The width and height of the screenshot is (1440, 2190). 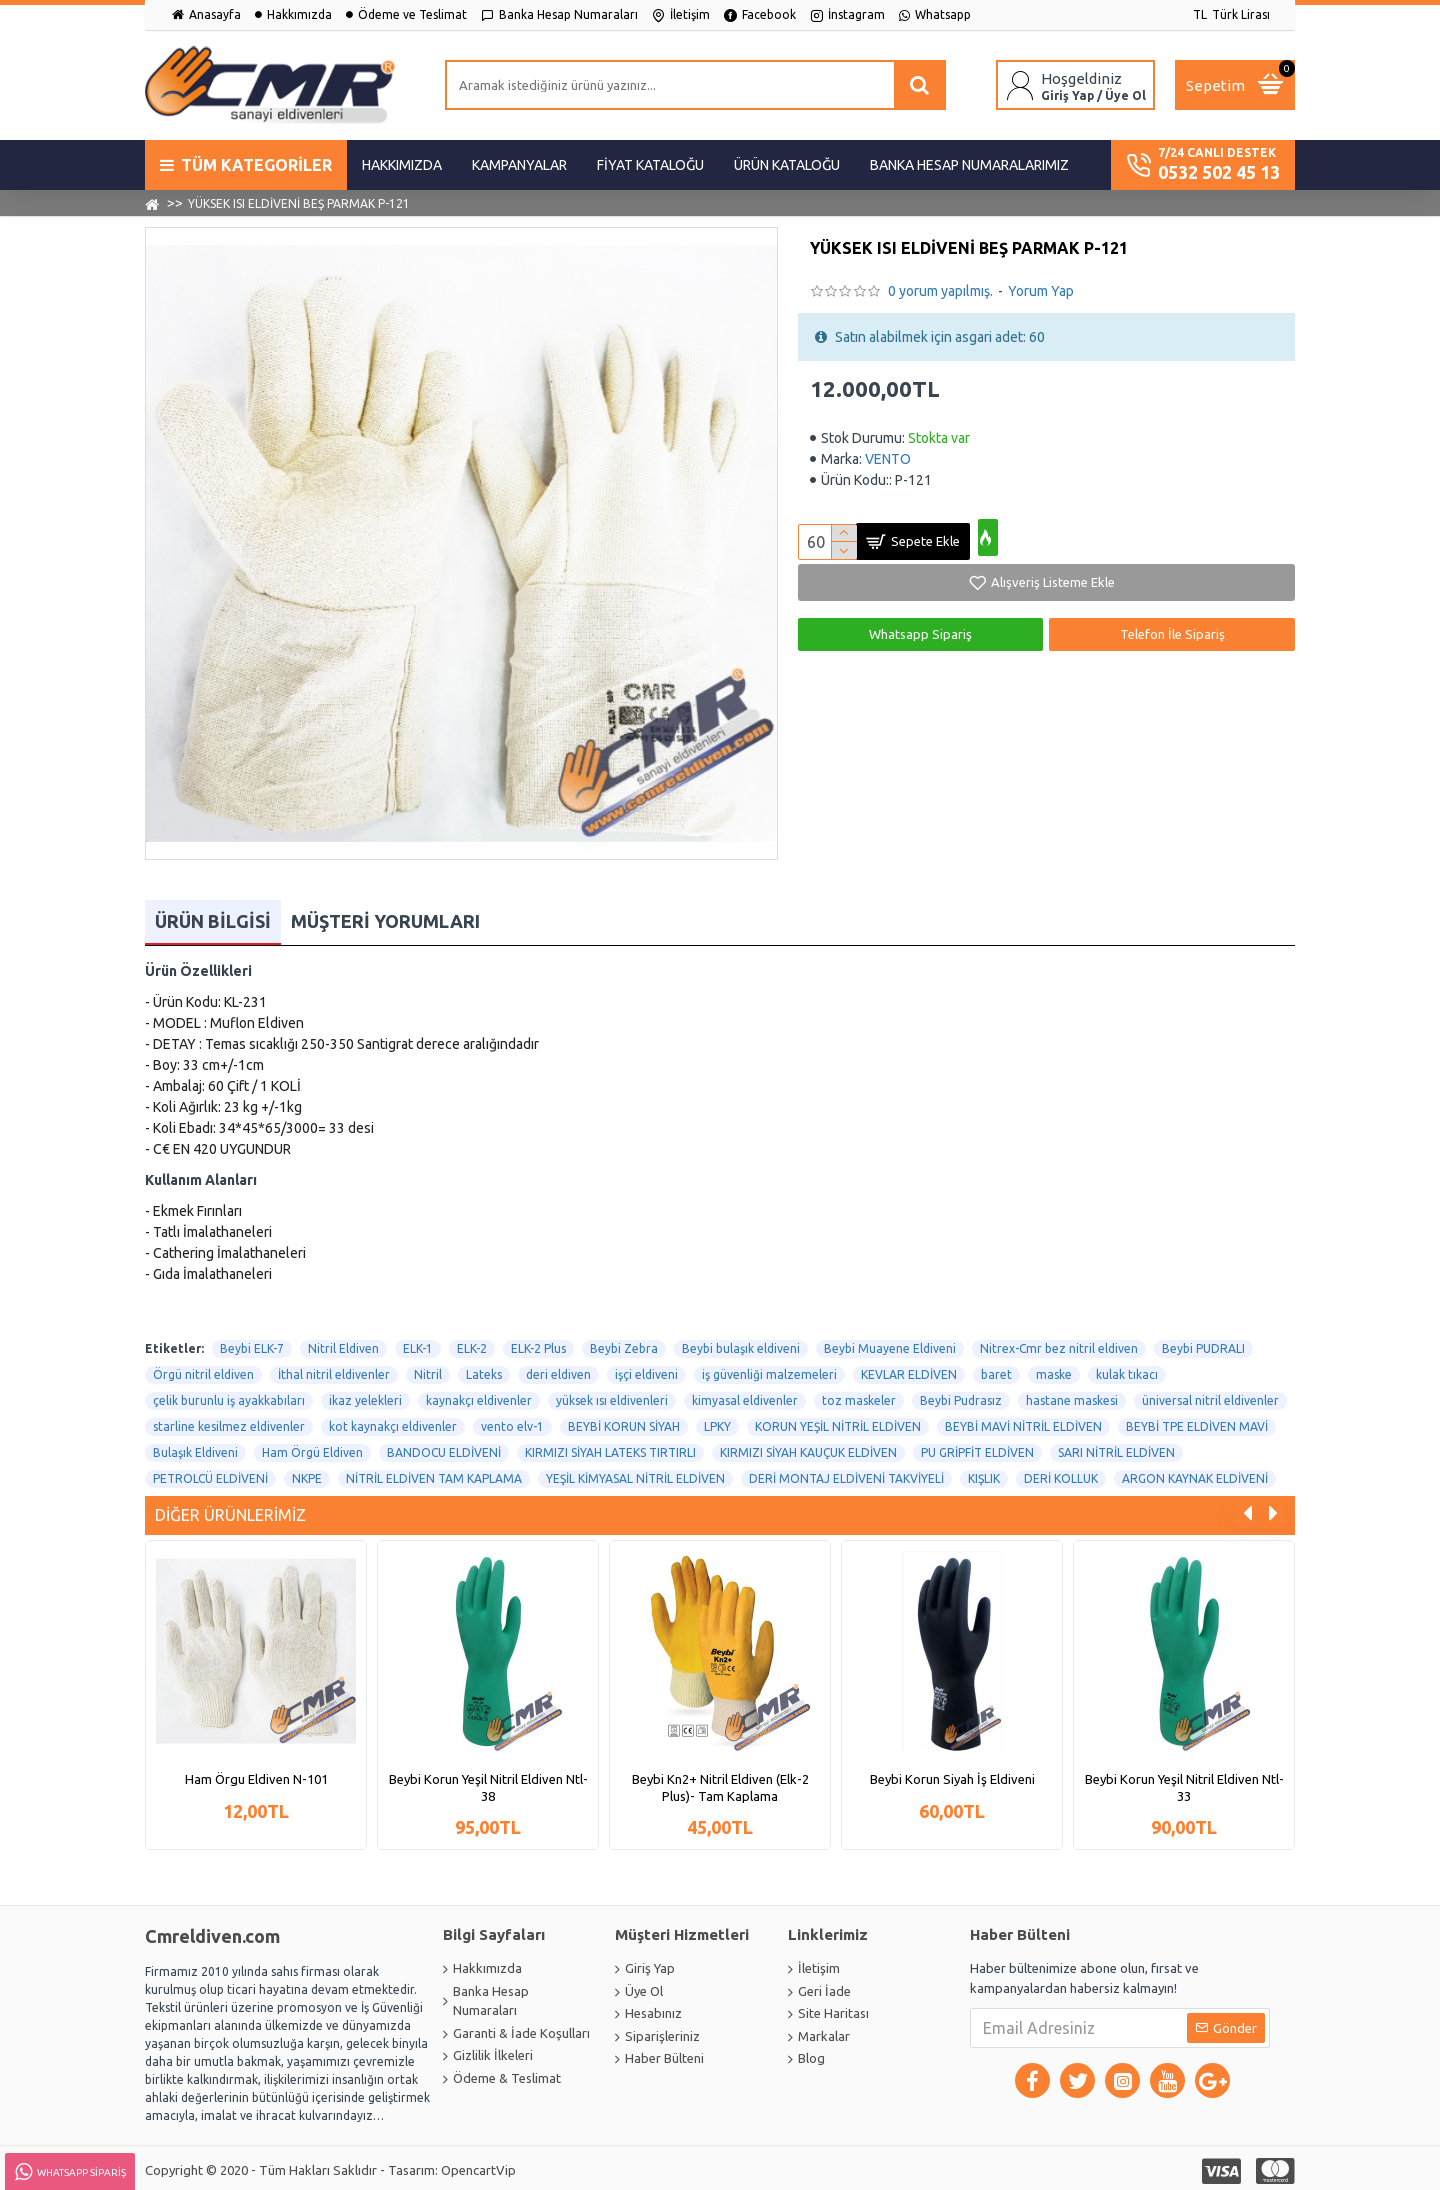 What do you see at coordinates (1072, 1395) in the screenshot?
I see `hastane maskesi` at bounding box center [1072, 1395].